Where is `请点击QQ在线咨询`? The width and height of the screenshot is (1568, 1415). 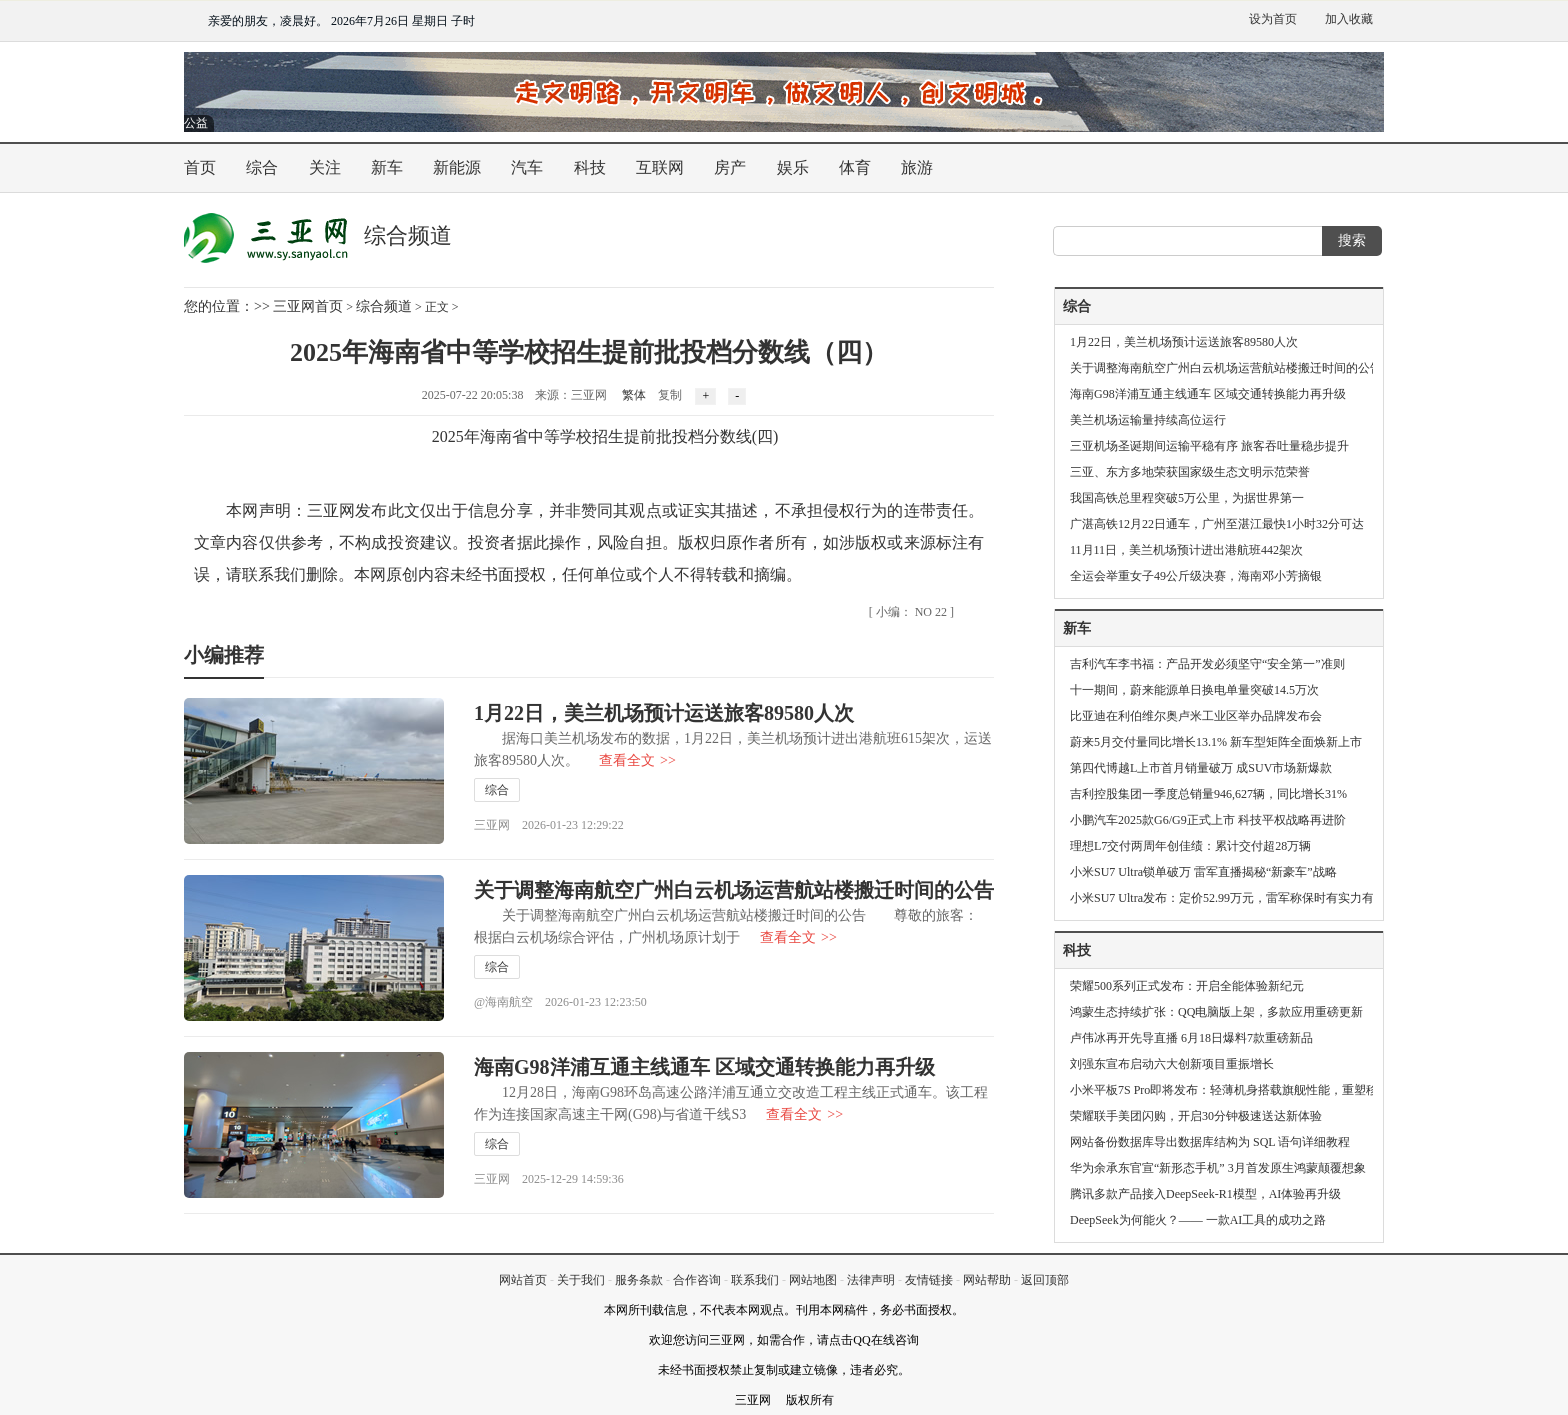 请点击QQ在线咨询 is located at coordinates (867, 1340).